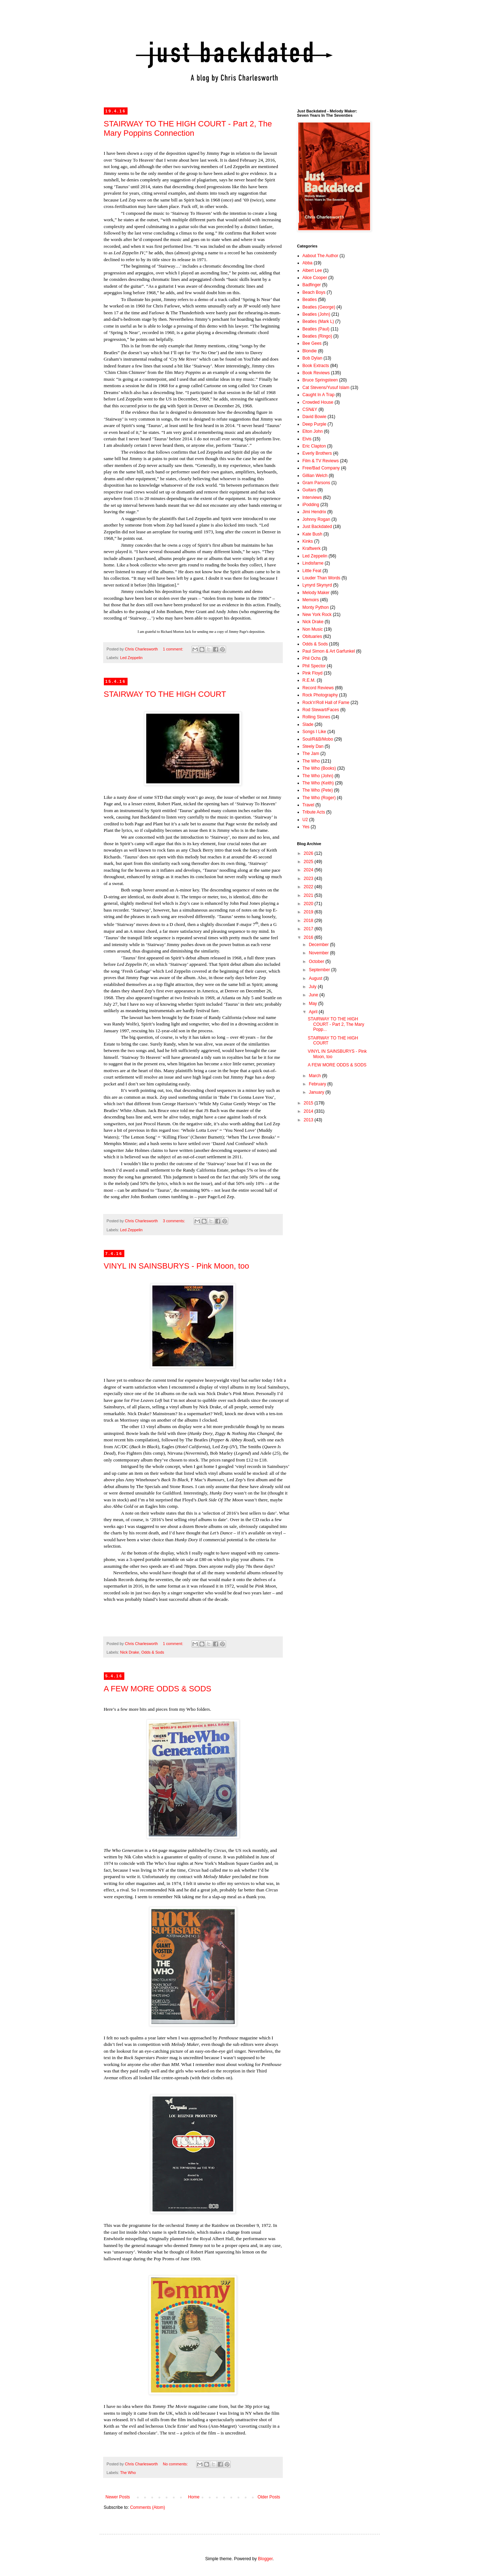 The width and height of the screenshot is (479, 2576). What do you see at coordinates (317, 961) in the screenshot?
I see `October` at bounding box center [317, 961].